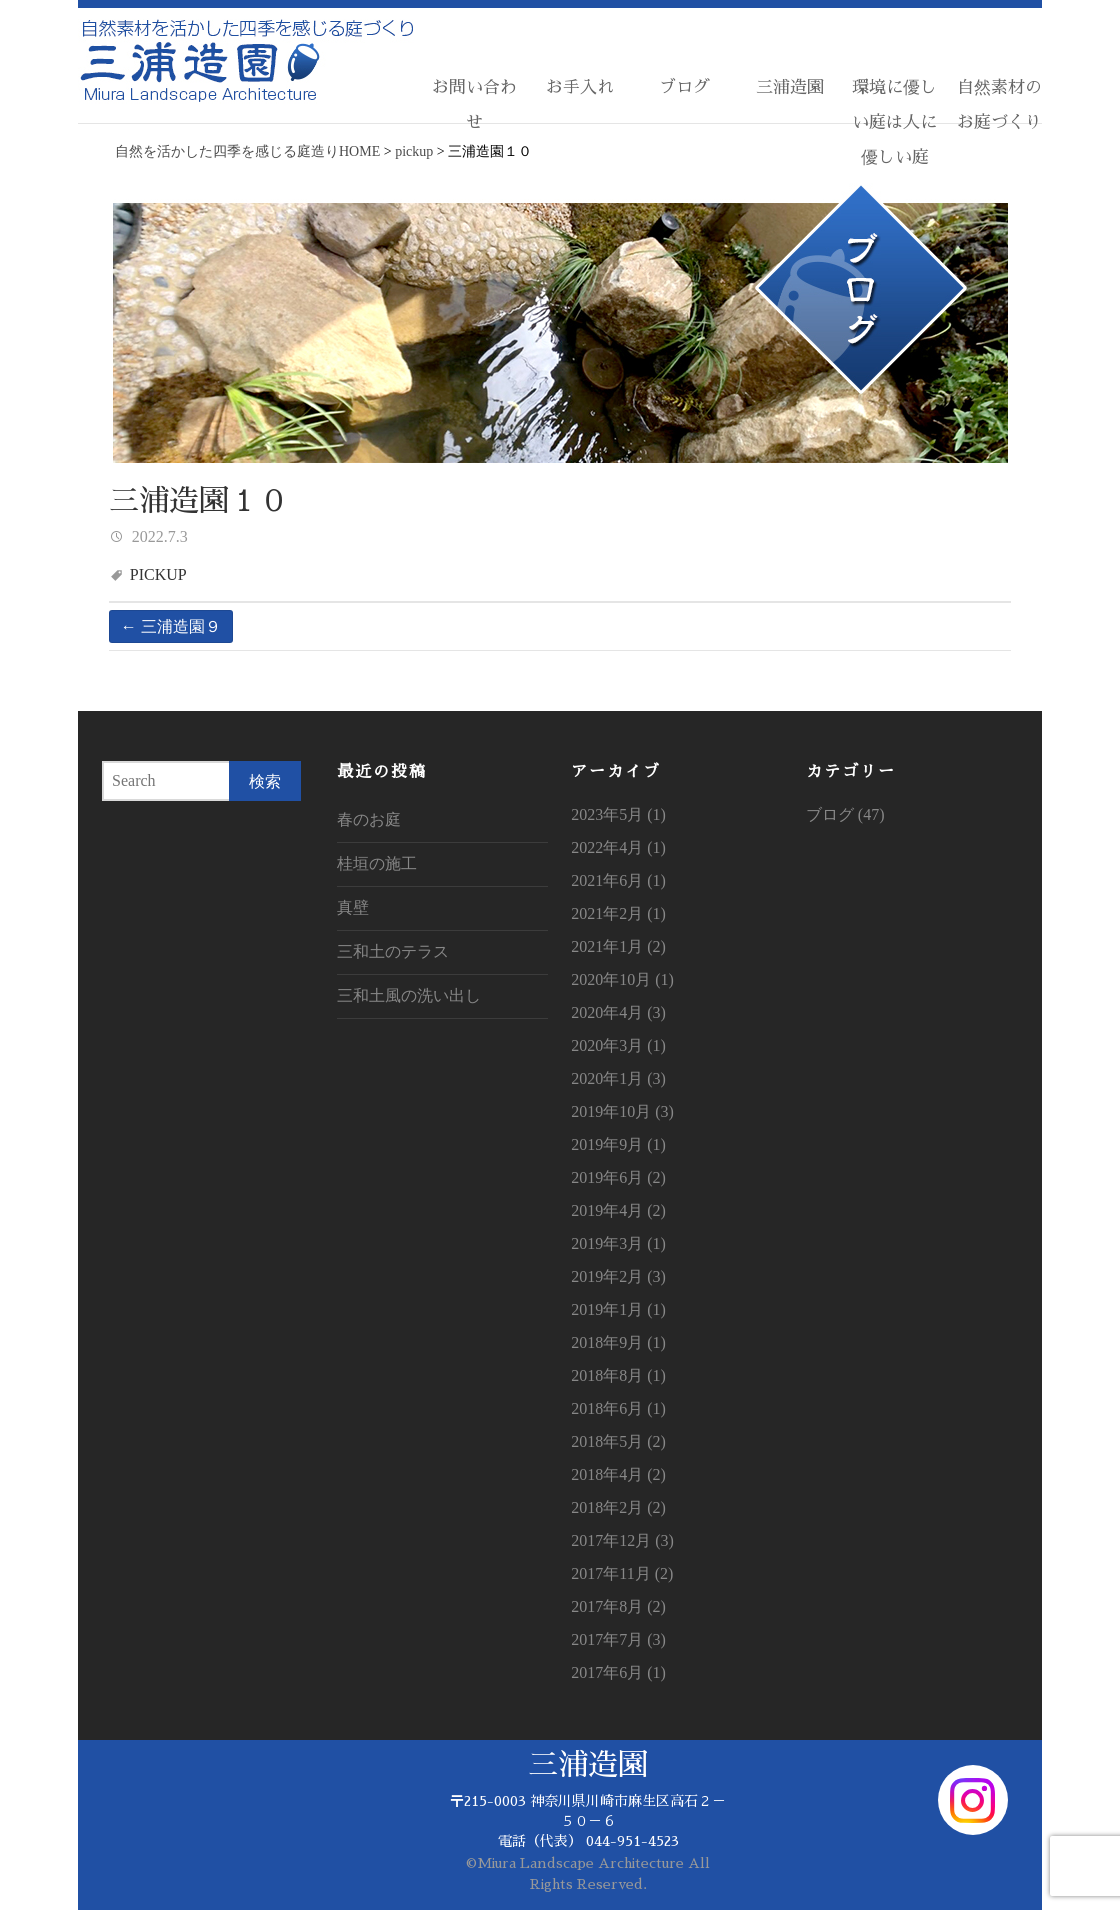  What do you see at coordinates (618, 1474) in the screenshot?
I see `2018年4月 (2)` at bounding box center [618, 1474].